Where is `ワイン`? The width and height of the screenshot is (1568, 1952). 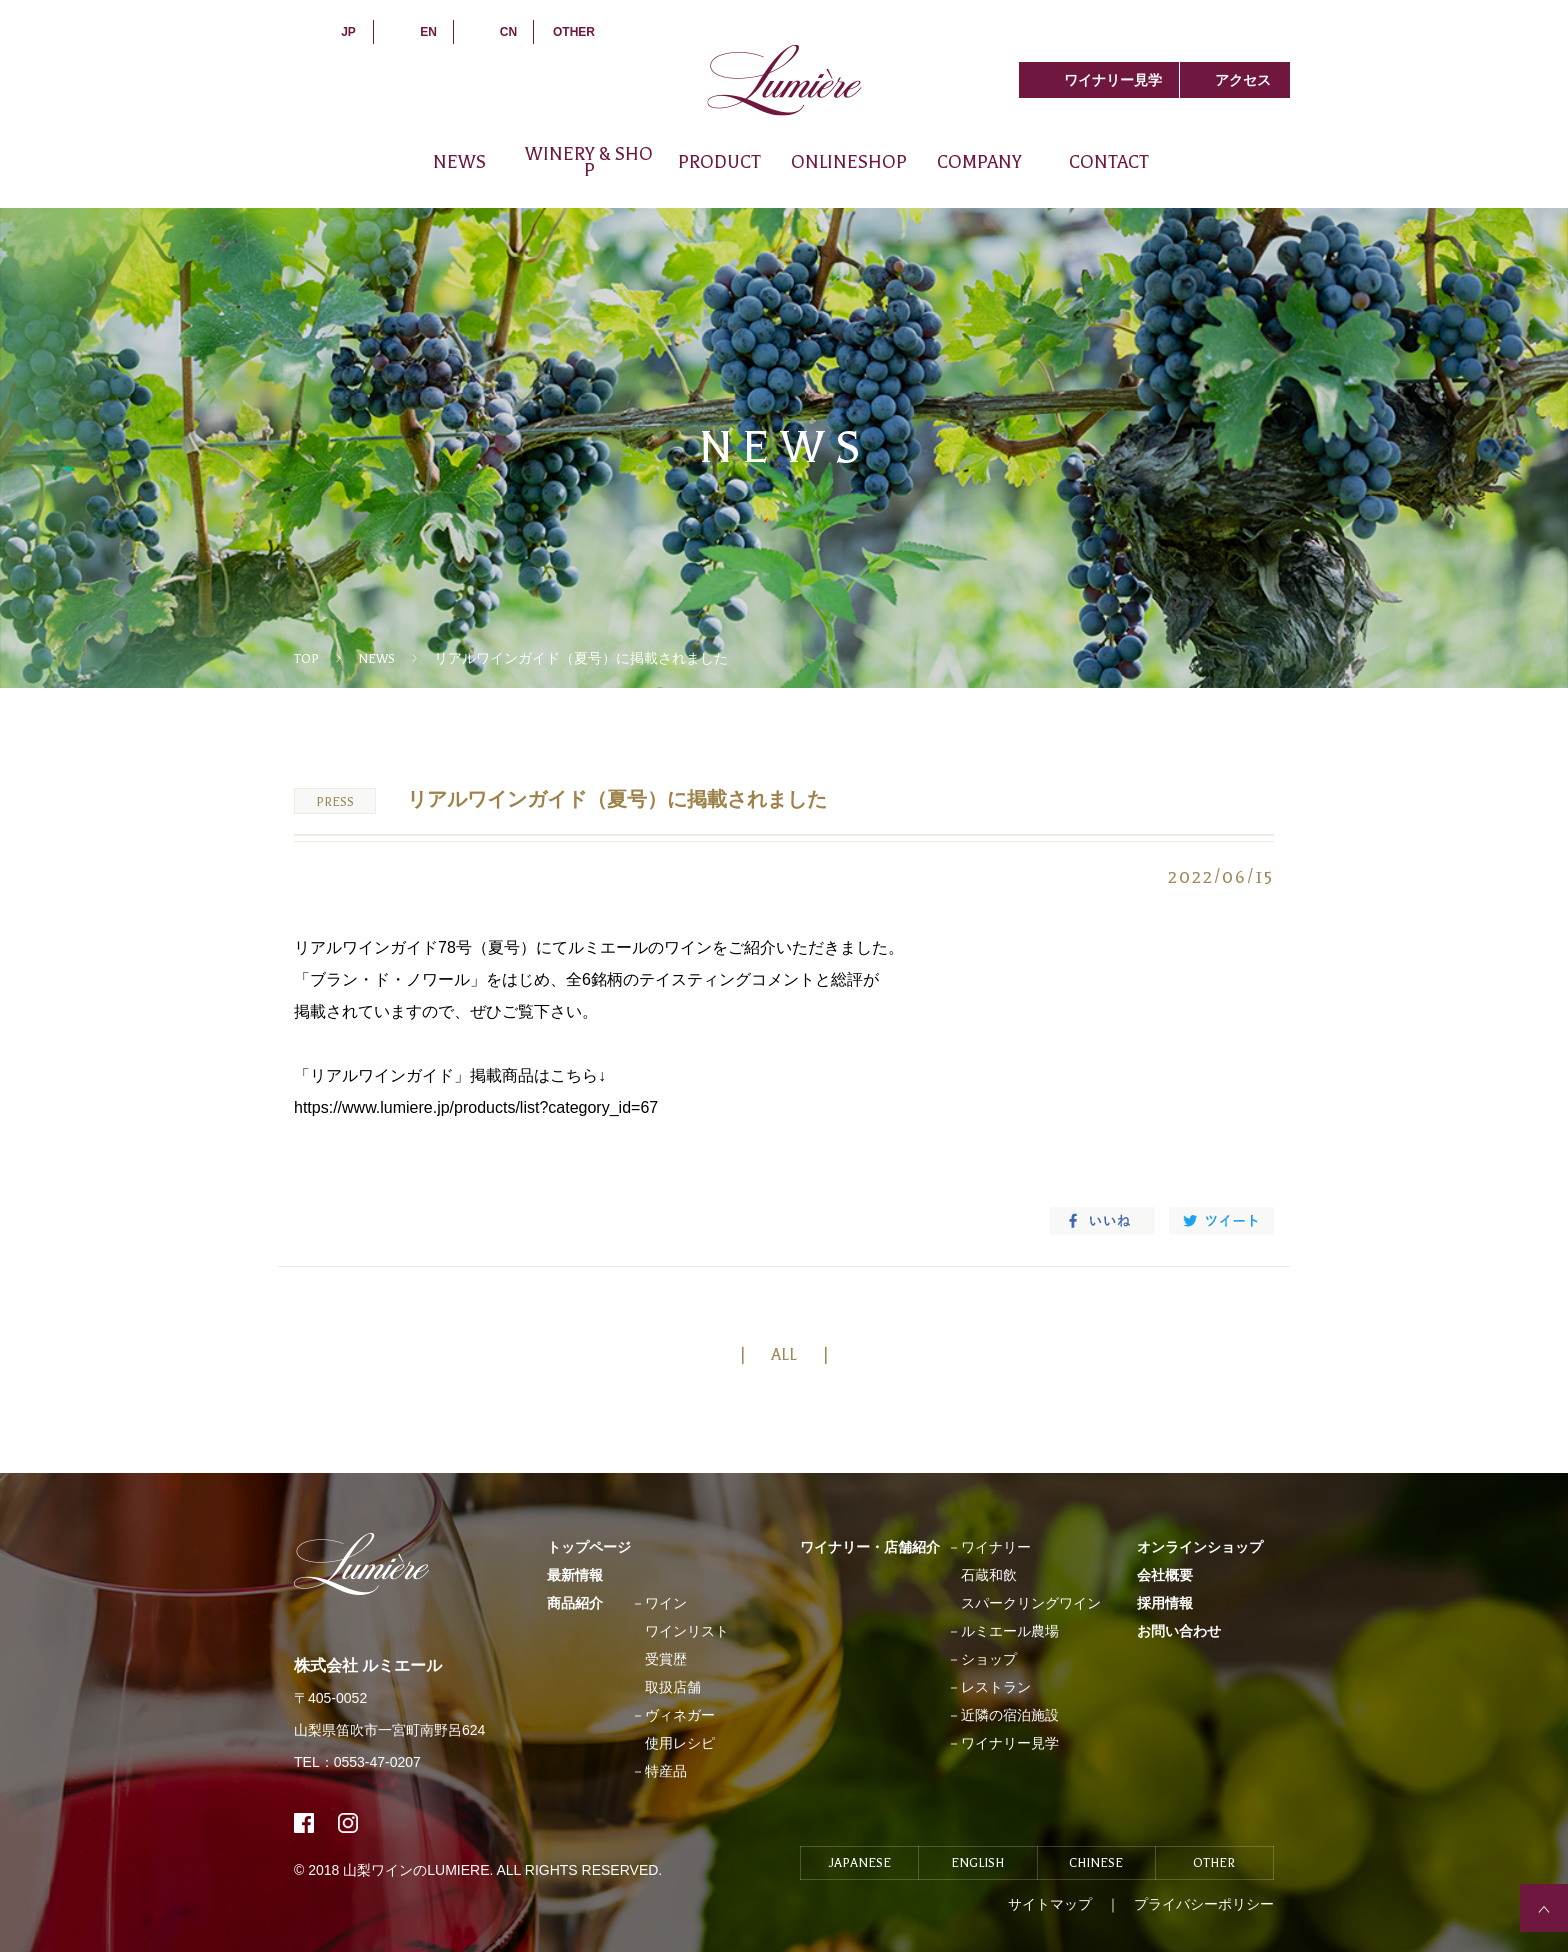
ワイン is located at coordinates (666, 1603).